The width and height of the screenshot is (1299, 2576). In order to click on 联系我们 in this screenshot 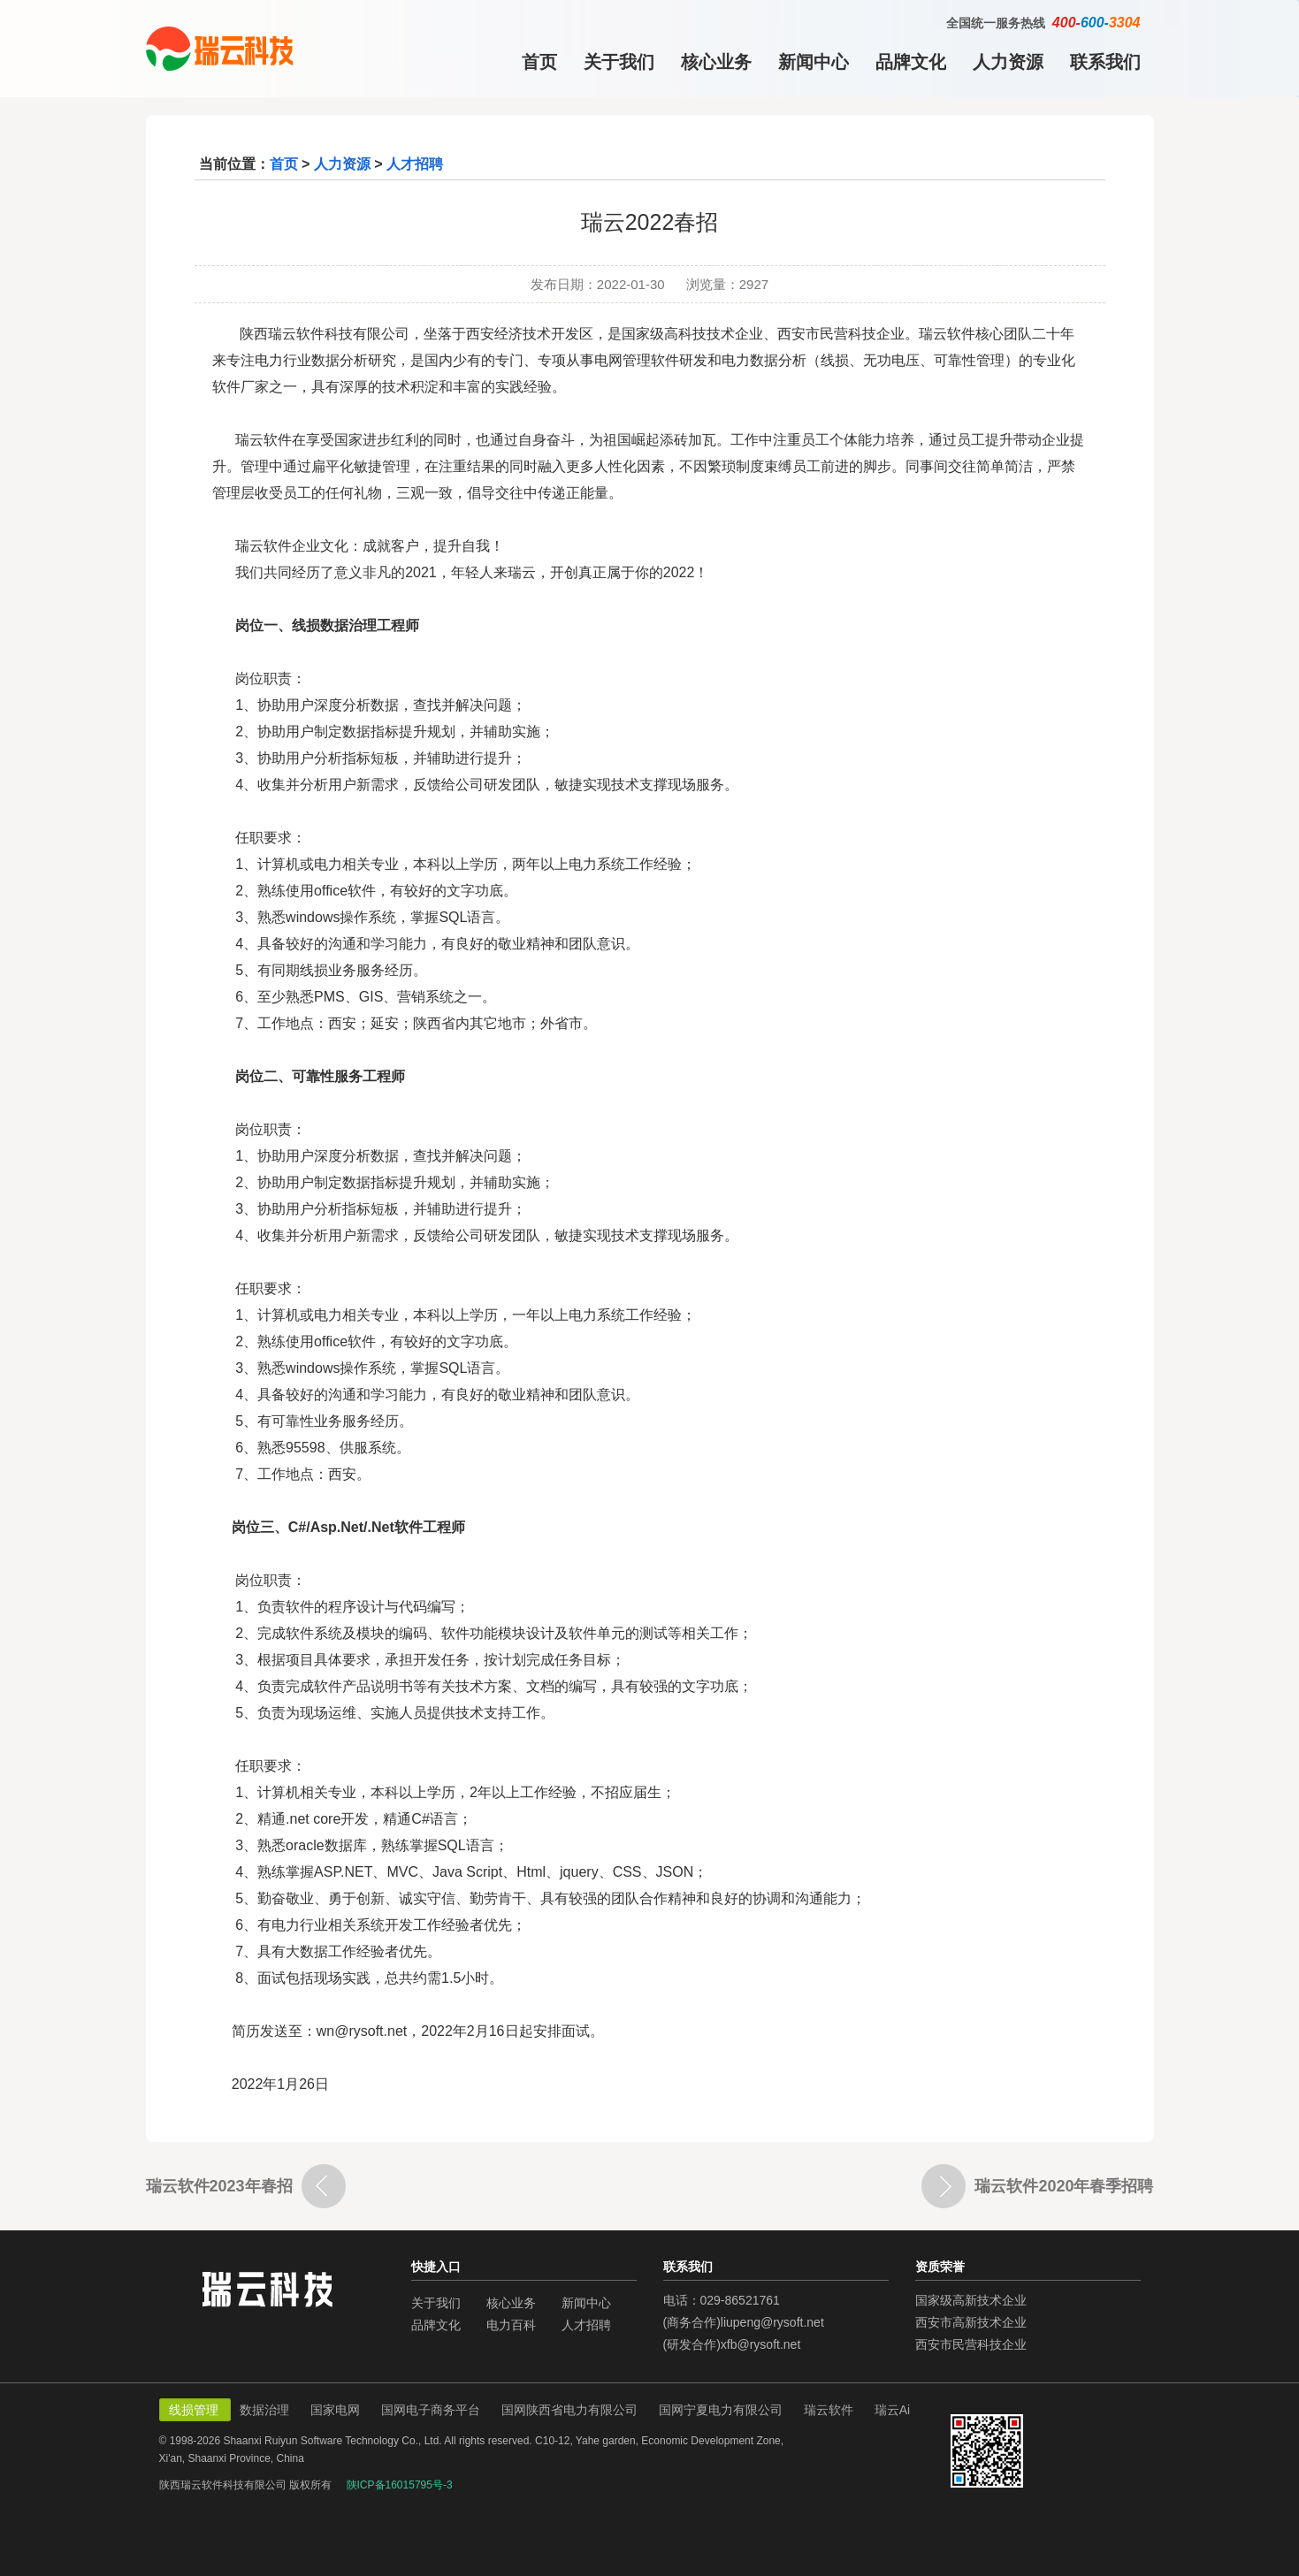, I will do `click(1105, 62)`.